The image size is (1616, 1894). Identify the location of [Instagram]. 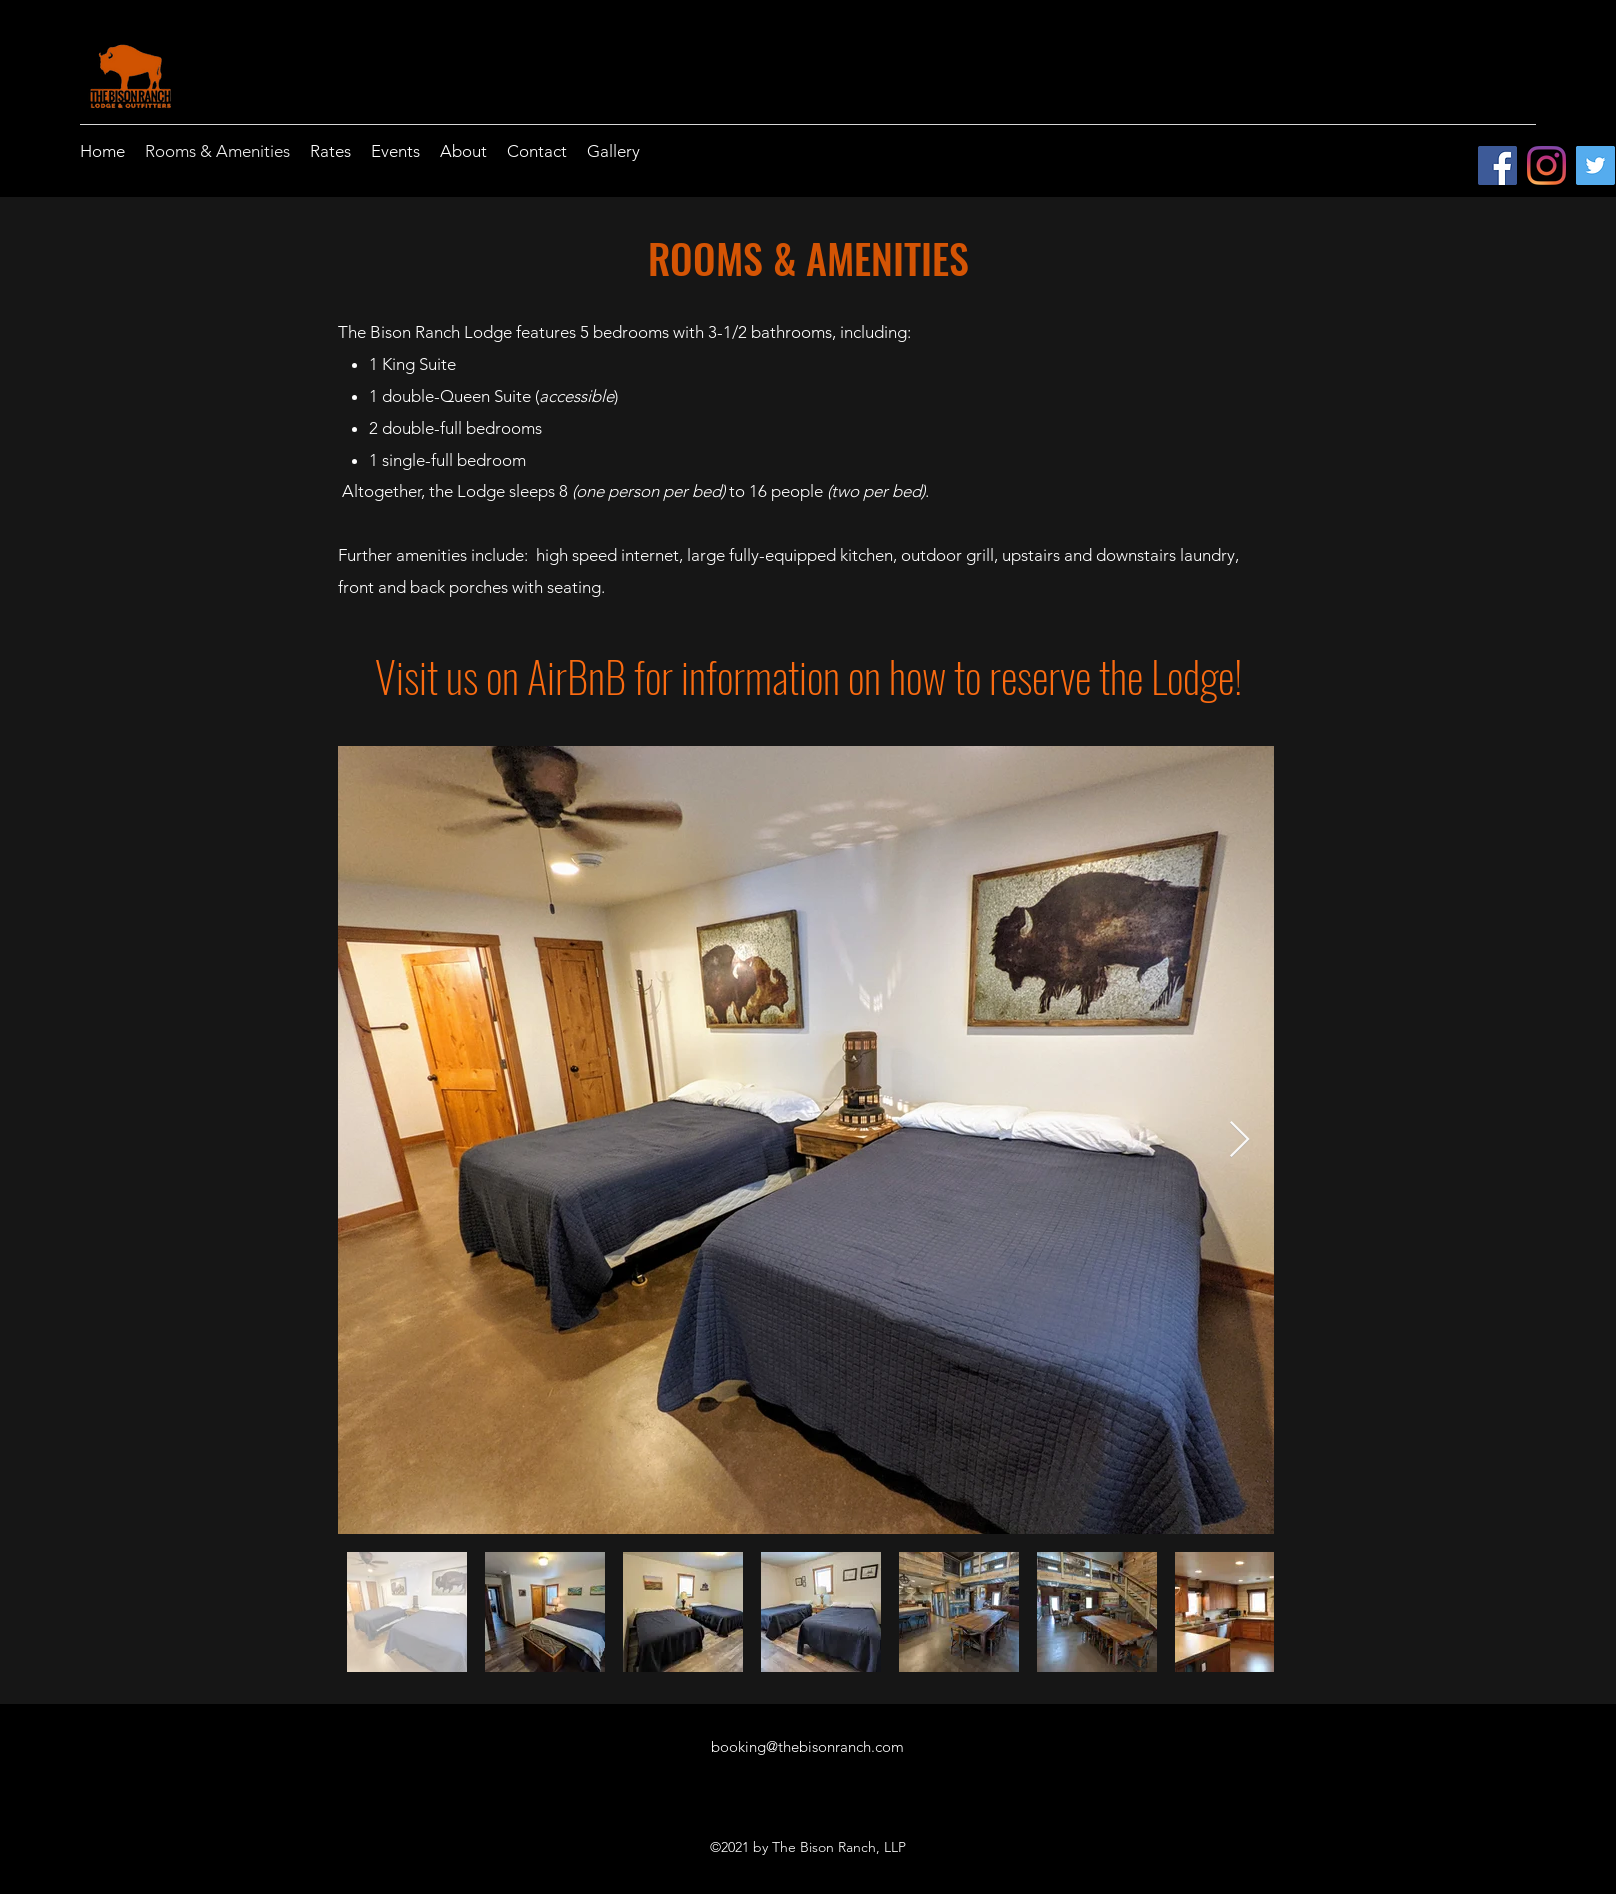
(1546, 165).